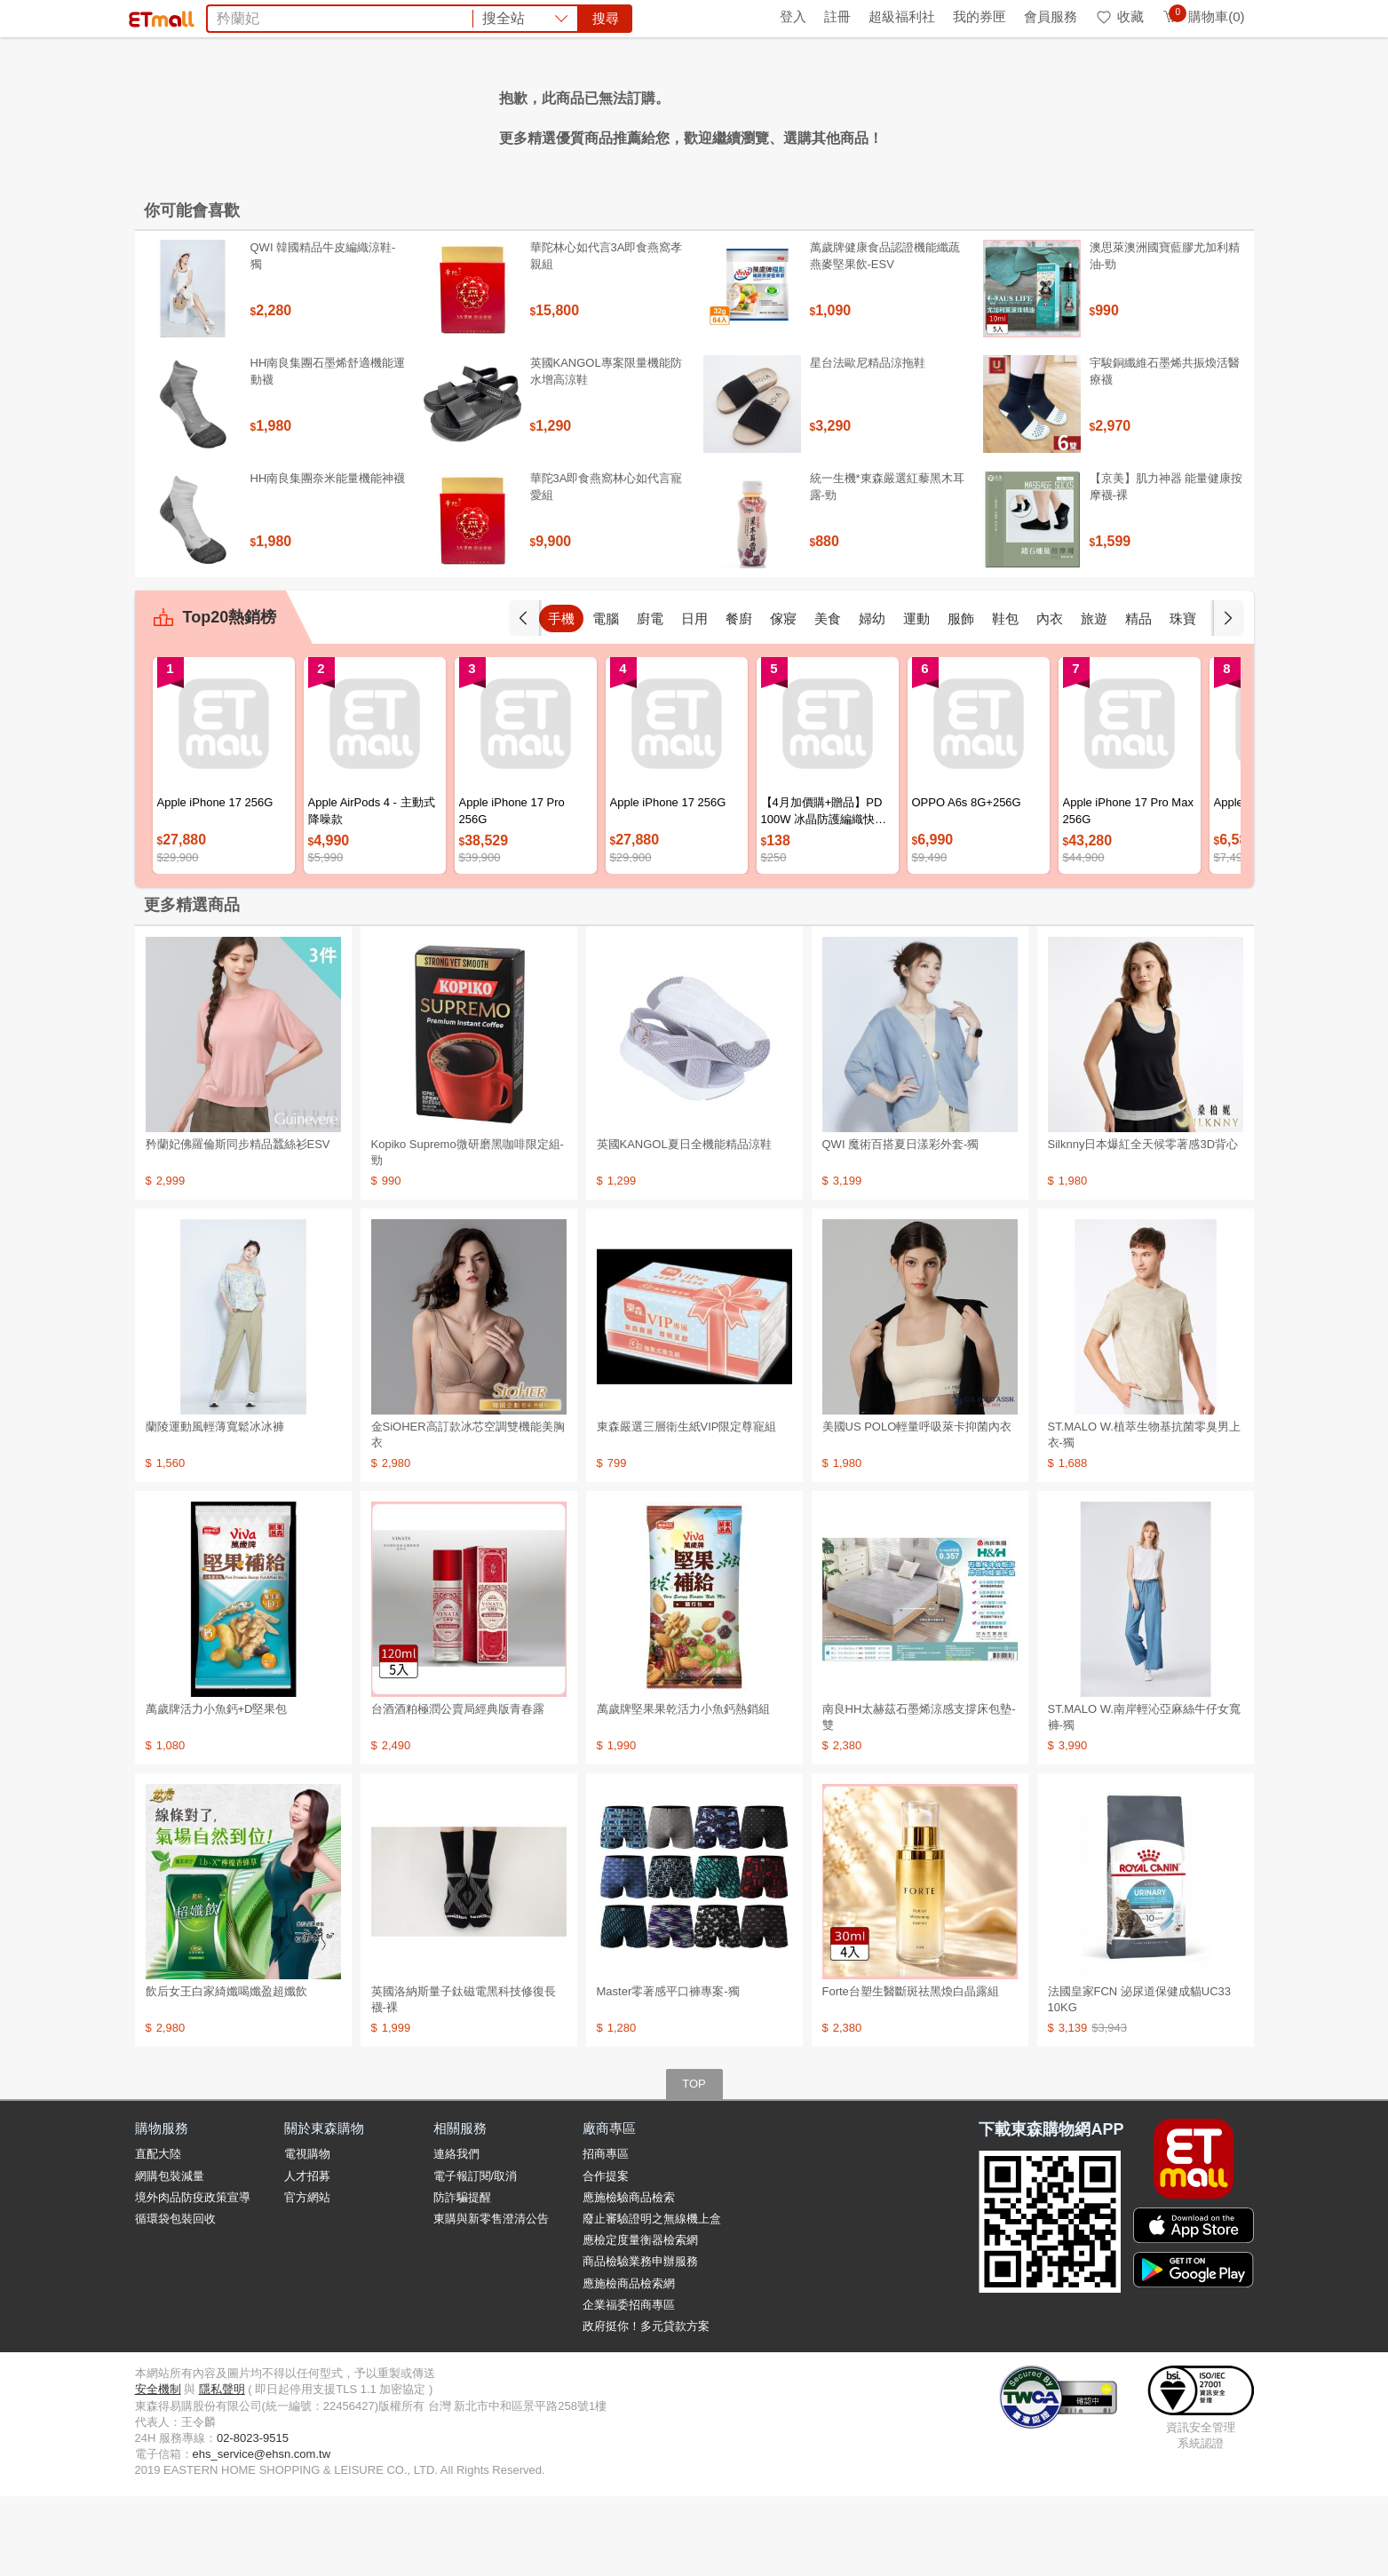 The image size is (1388, 2576). I want to click on 電腦, so click(605, 698).